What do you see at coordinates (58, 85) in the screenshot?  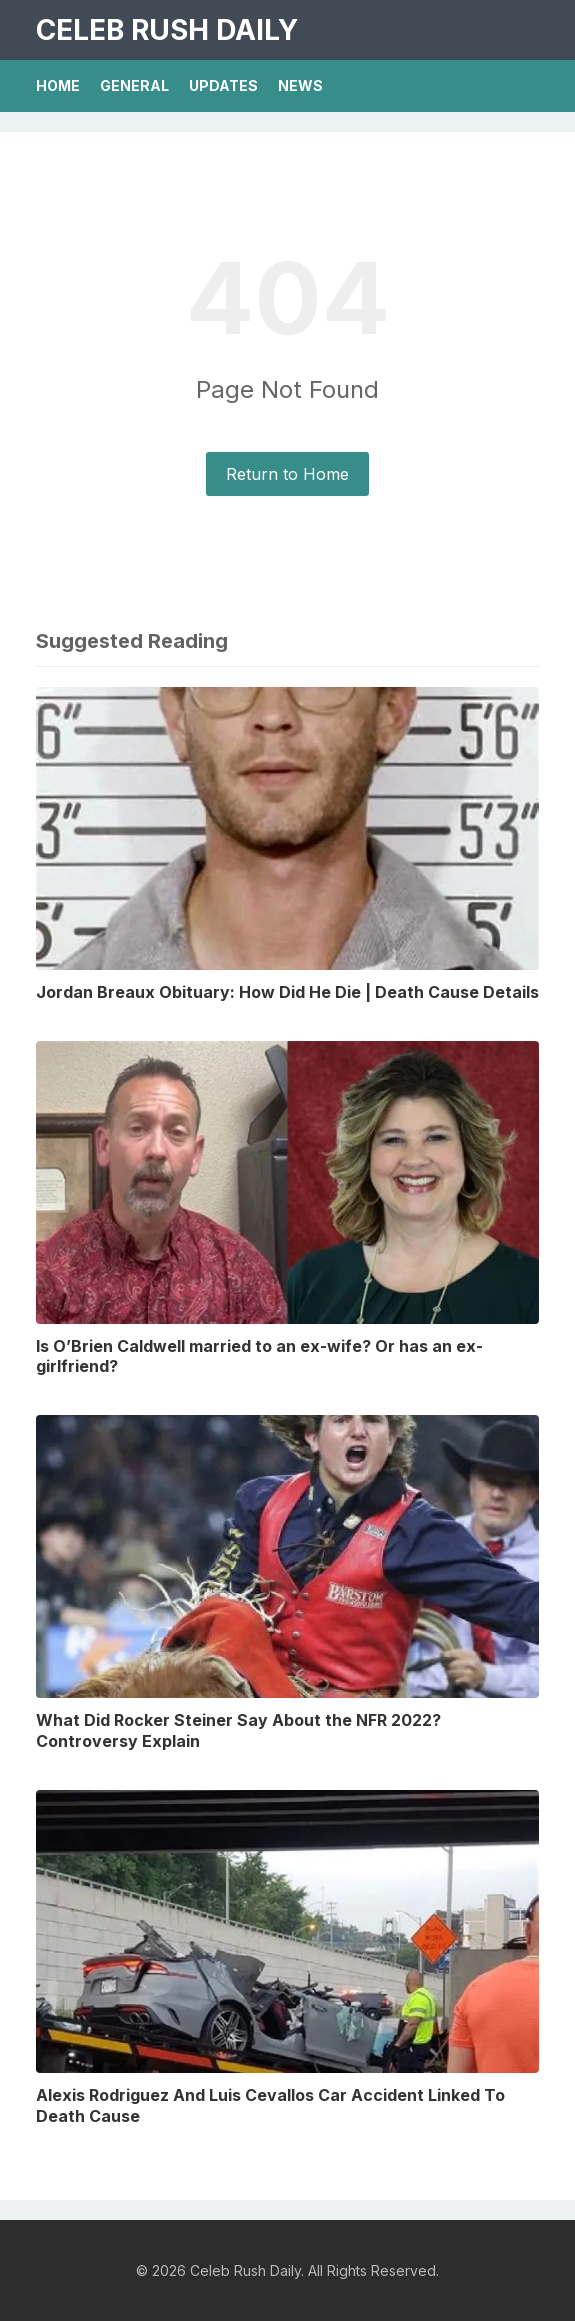 I see `Home` at bounding box center [58, 85].